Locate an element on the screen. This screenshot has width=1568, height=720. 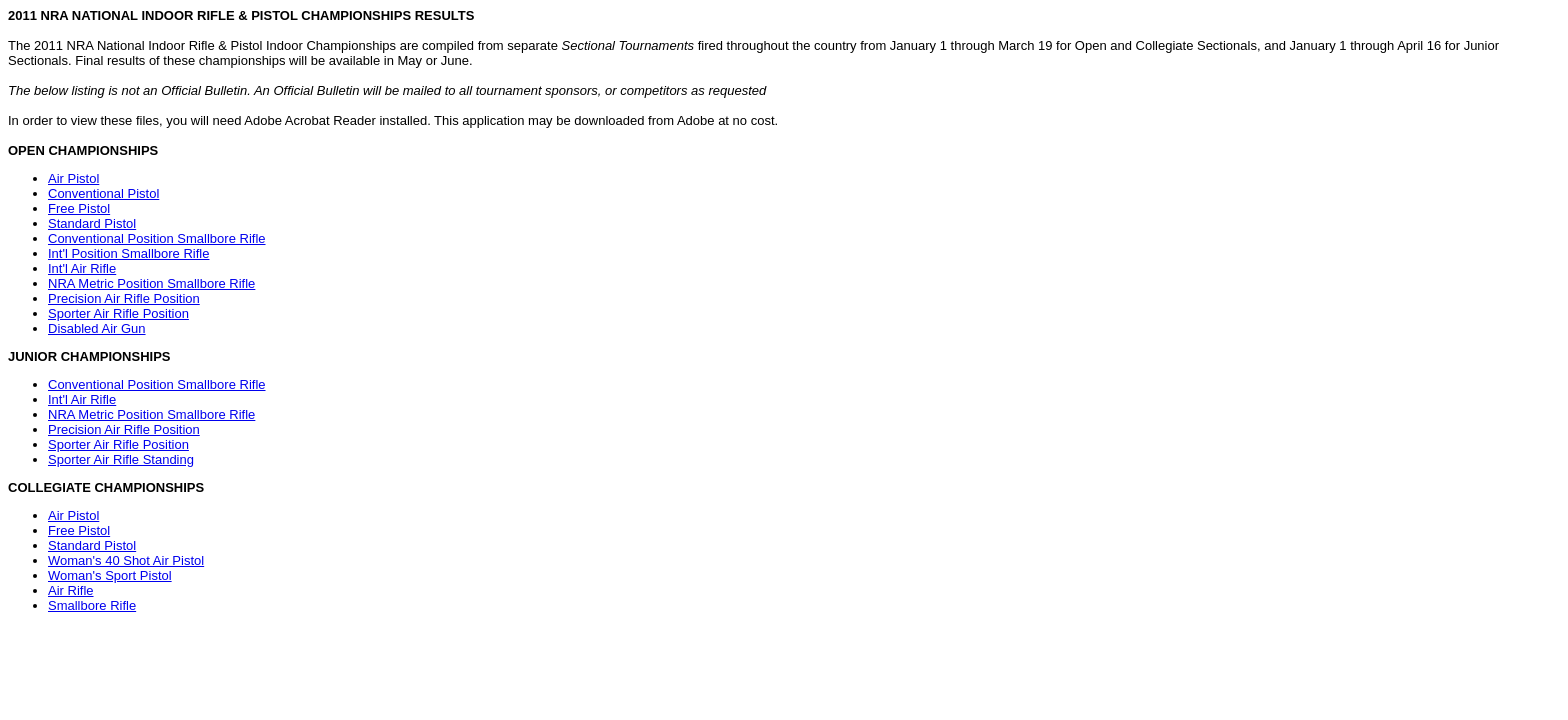
Sporter Air Rifle Standing is located at coordinates (121, 459).